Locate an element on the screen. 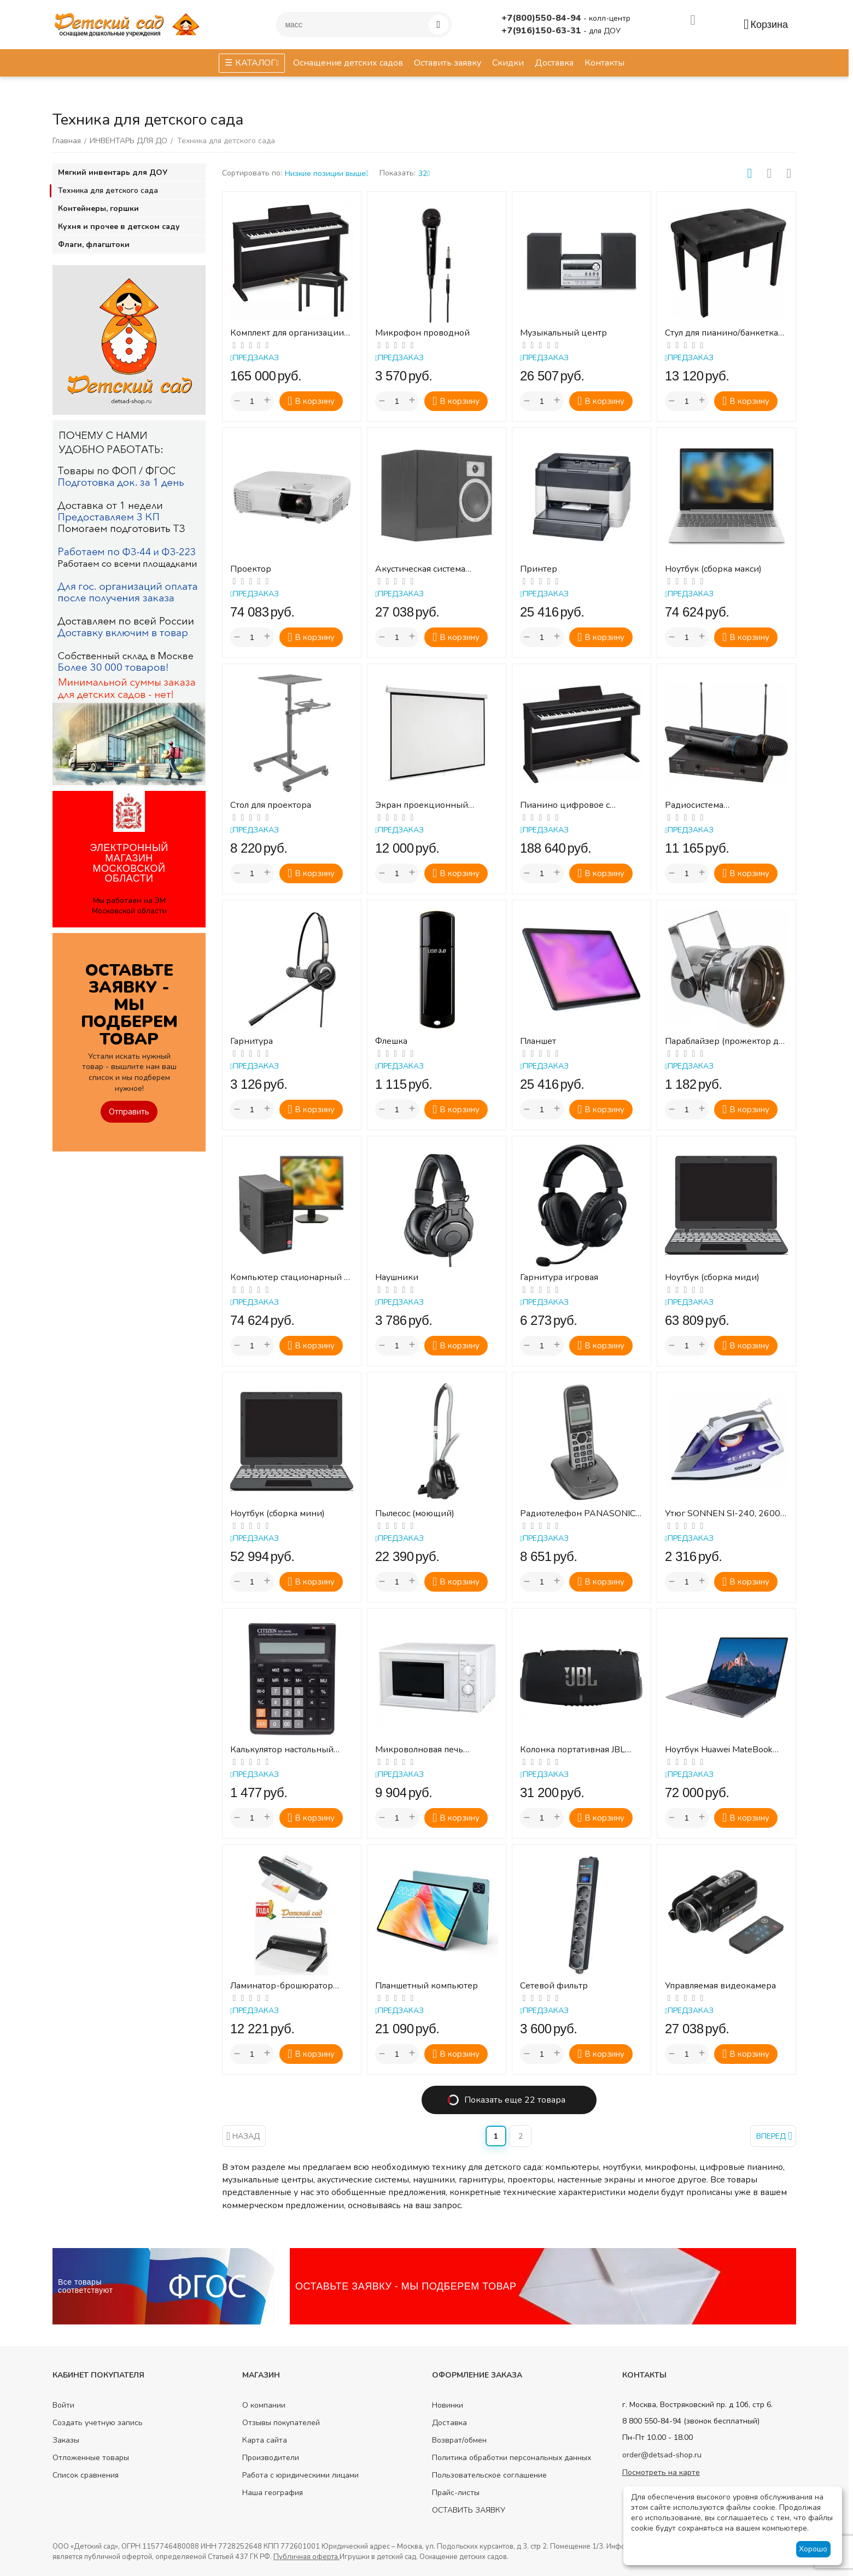  Доставка is located at coordinates (449, 2422).